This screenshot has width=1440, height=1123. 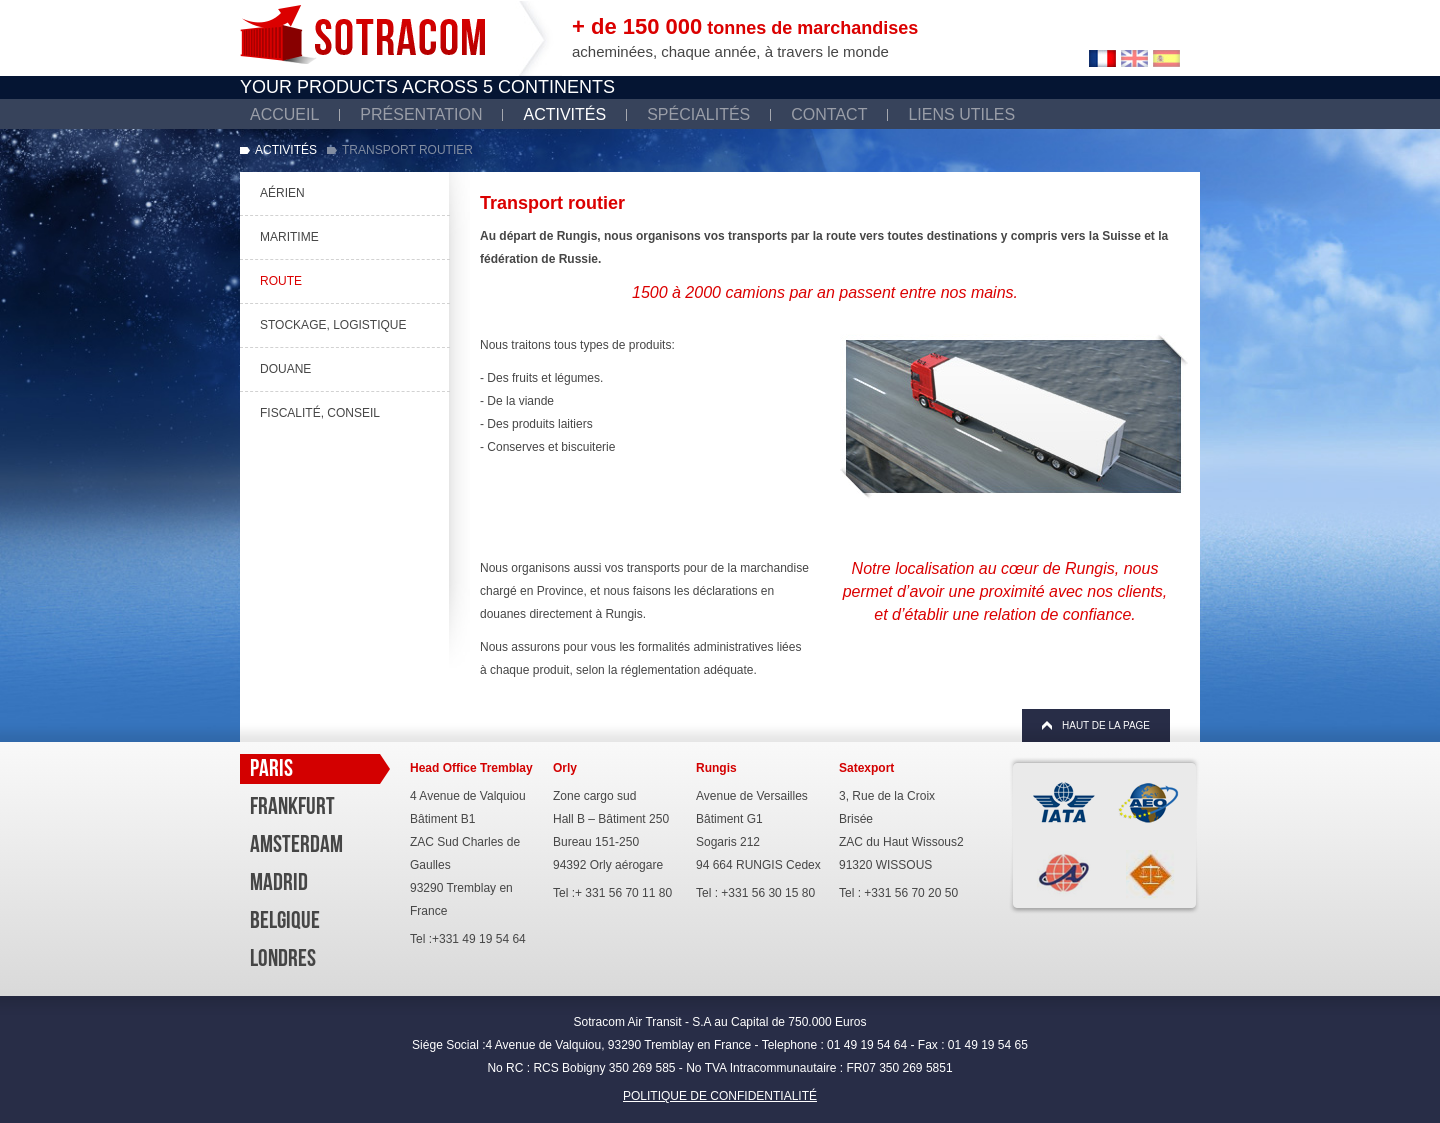 I want to click on Madrid, so click(x=279, y=882).